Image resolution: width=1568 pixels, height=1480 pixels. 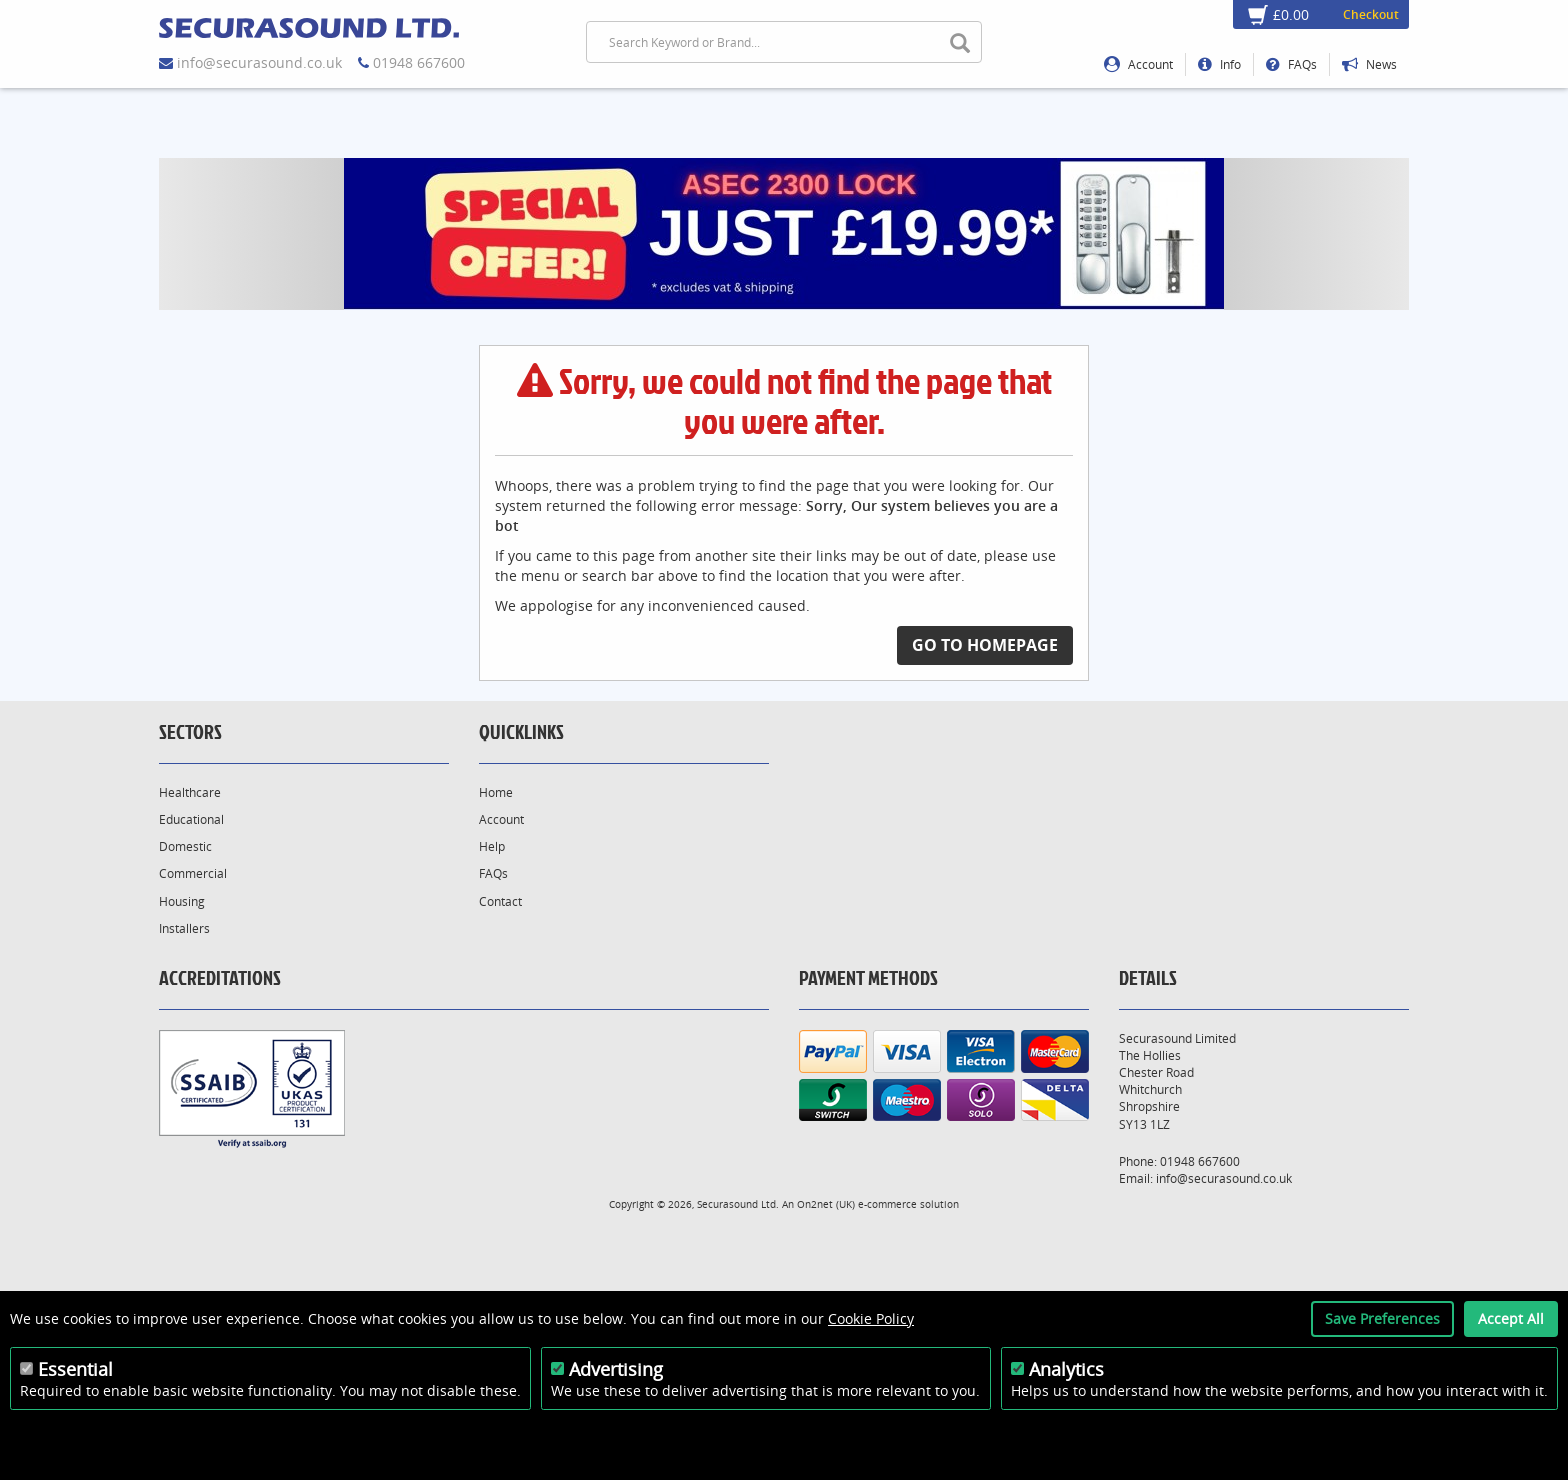 I want to click on Healthcare, so click(x=190, y=792).